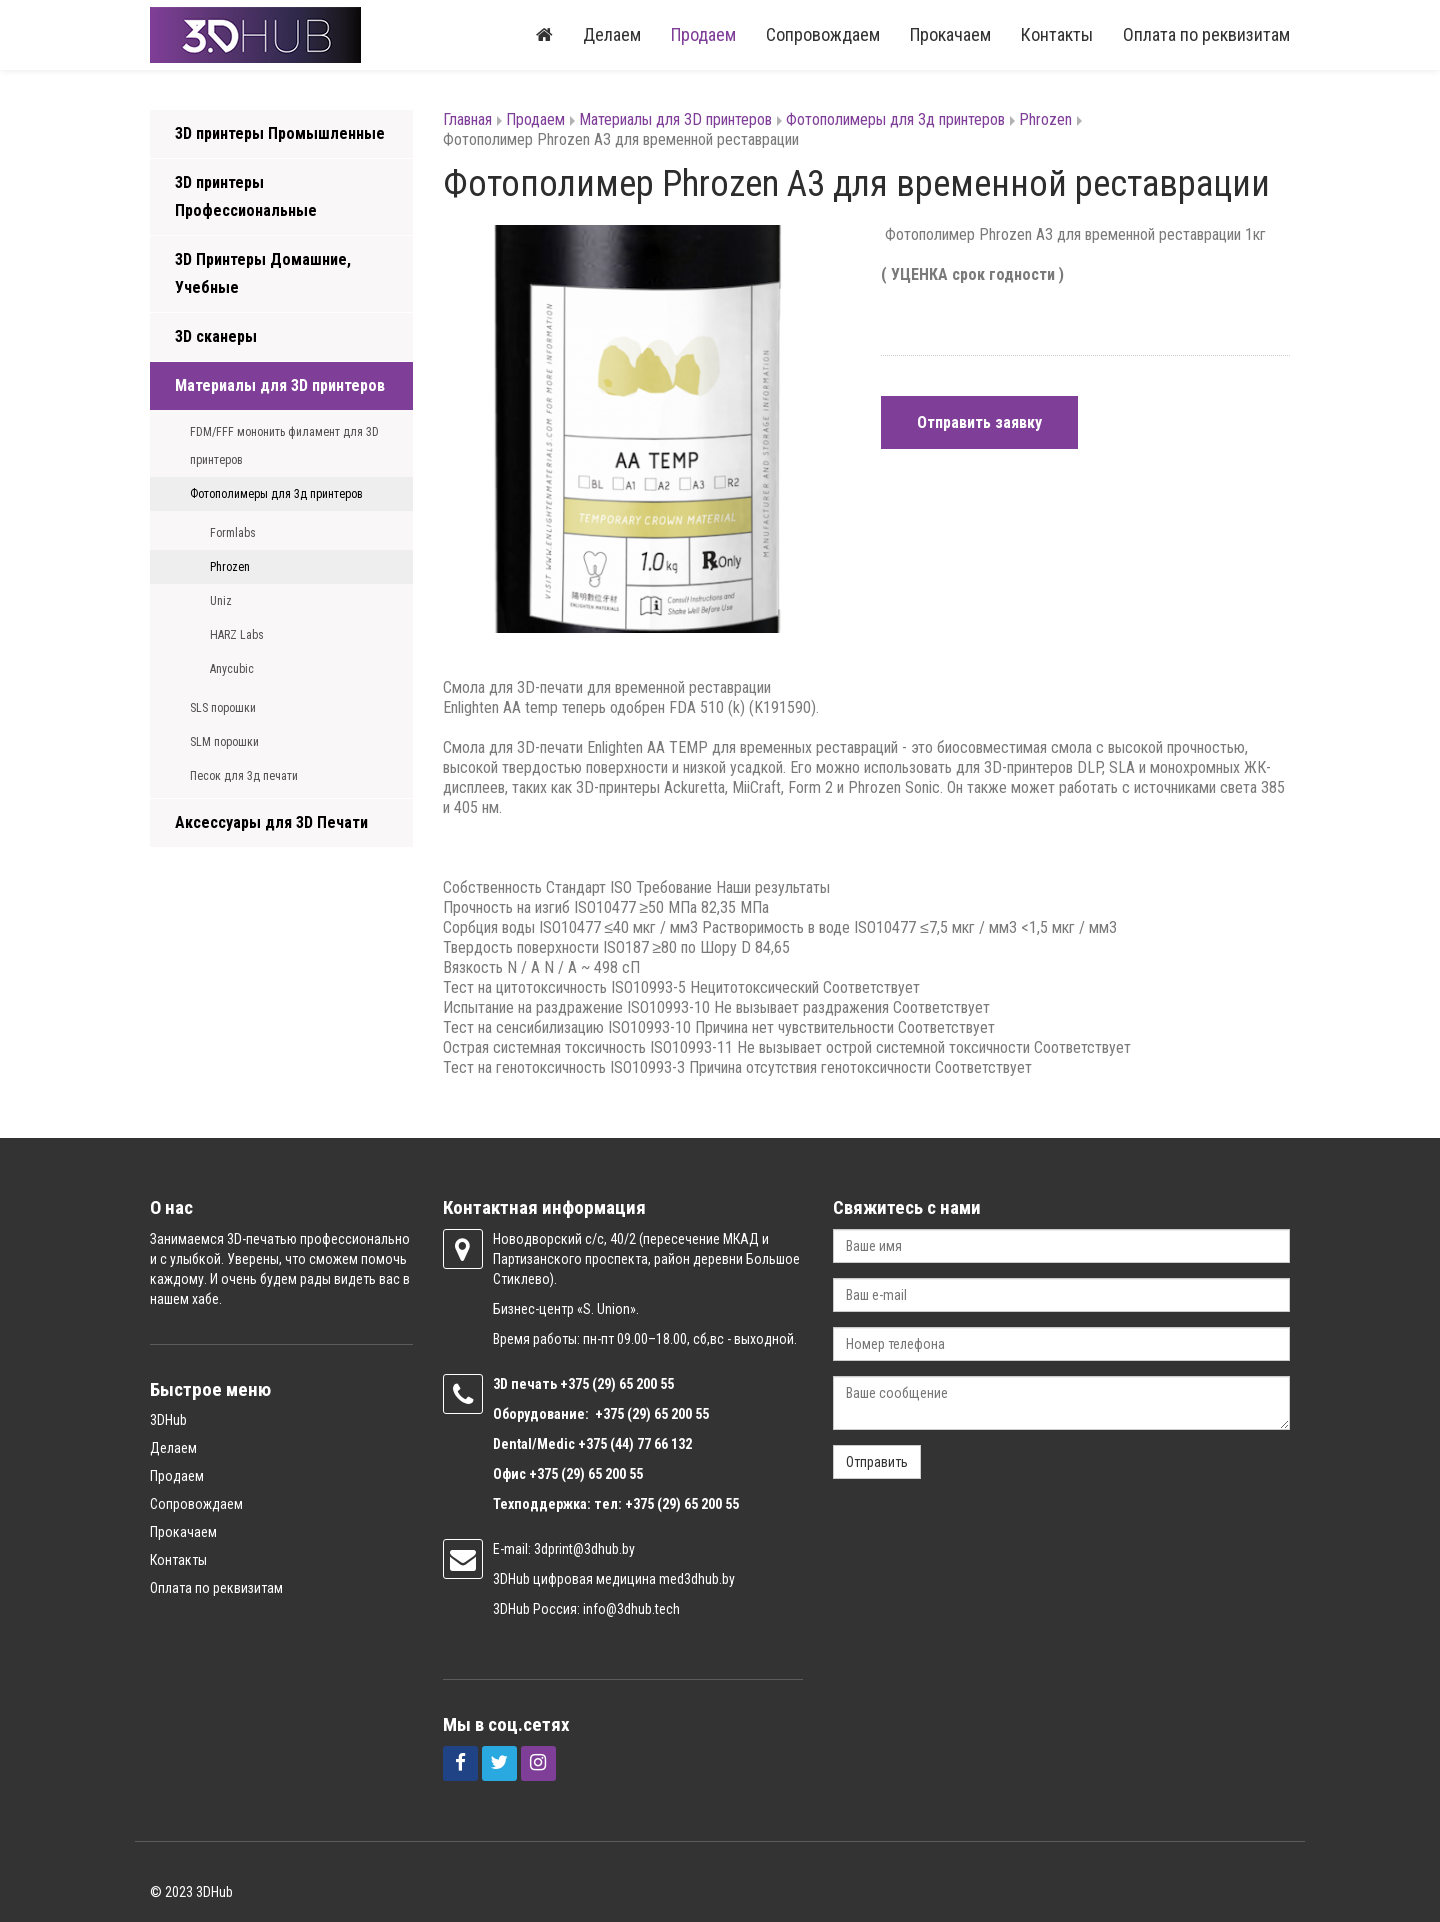  Describe the element at coordinates (950, 34) in the screenshot. I see `Прокачаем` at that location.